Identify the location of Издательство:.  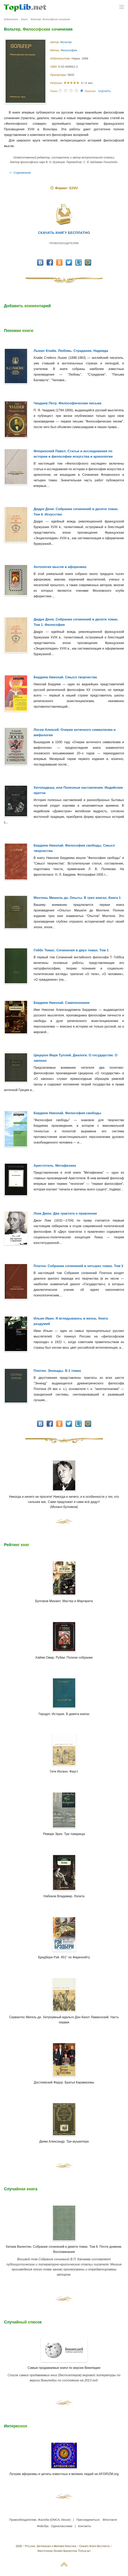
(60, 58).